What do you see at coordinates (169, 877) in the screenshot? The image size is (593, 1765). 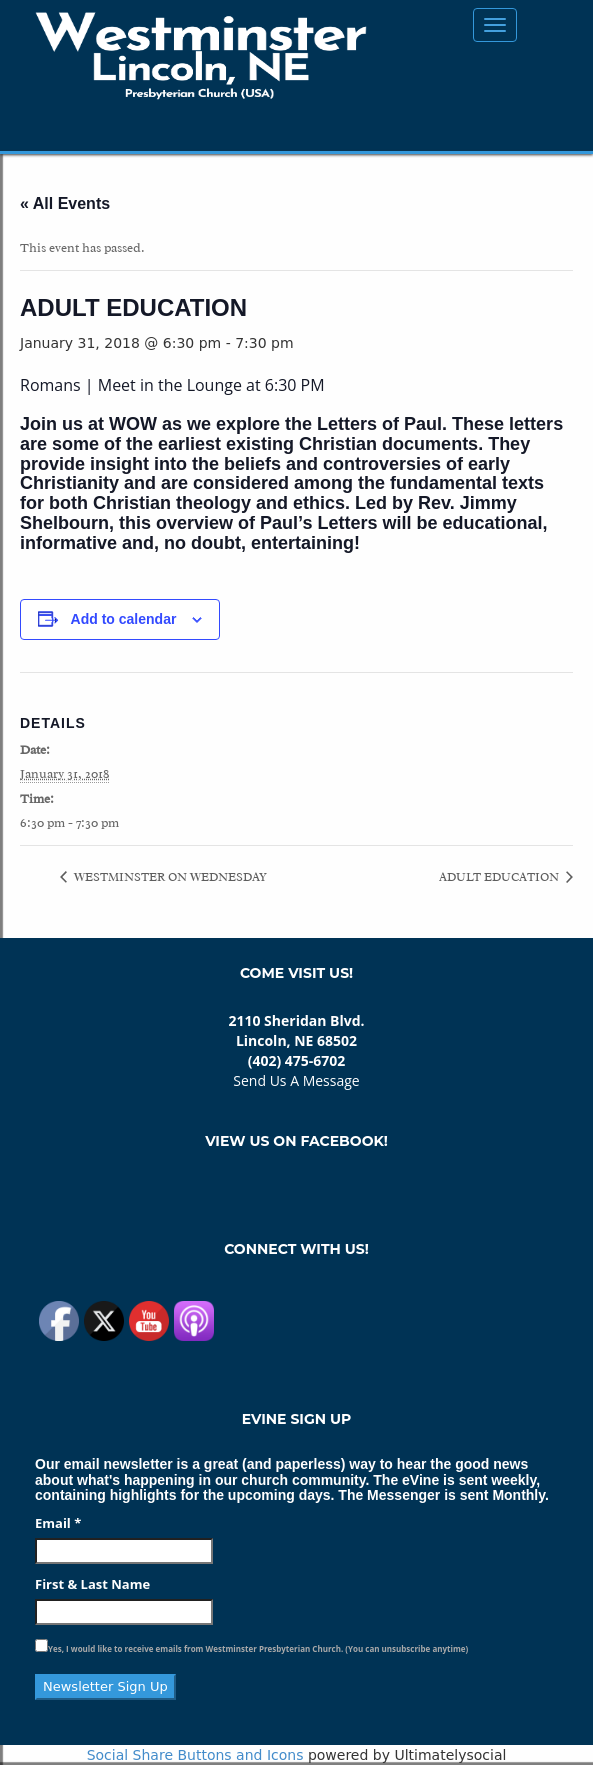 I see `WESTMINSTER ON WEDNESDAY` at bounding box center [169, 877].